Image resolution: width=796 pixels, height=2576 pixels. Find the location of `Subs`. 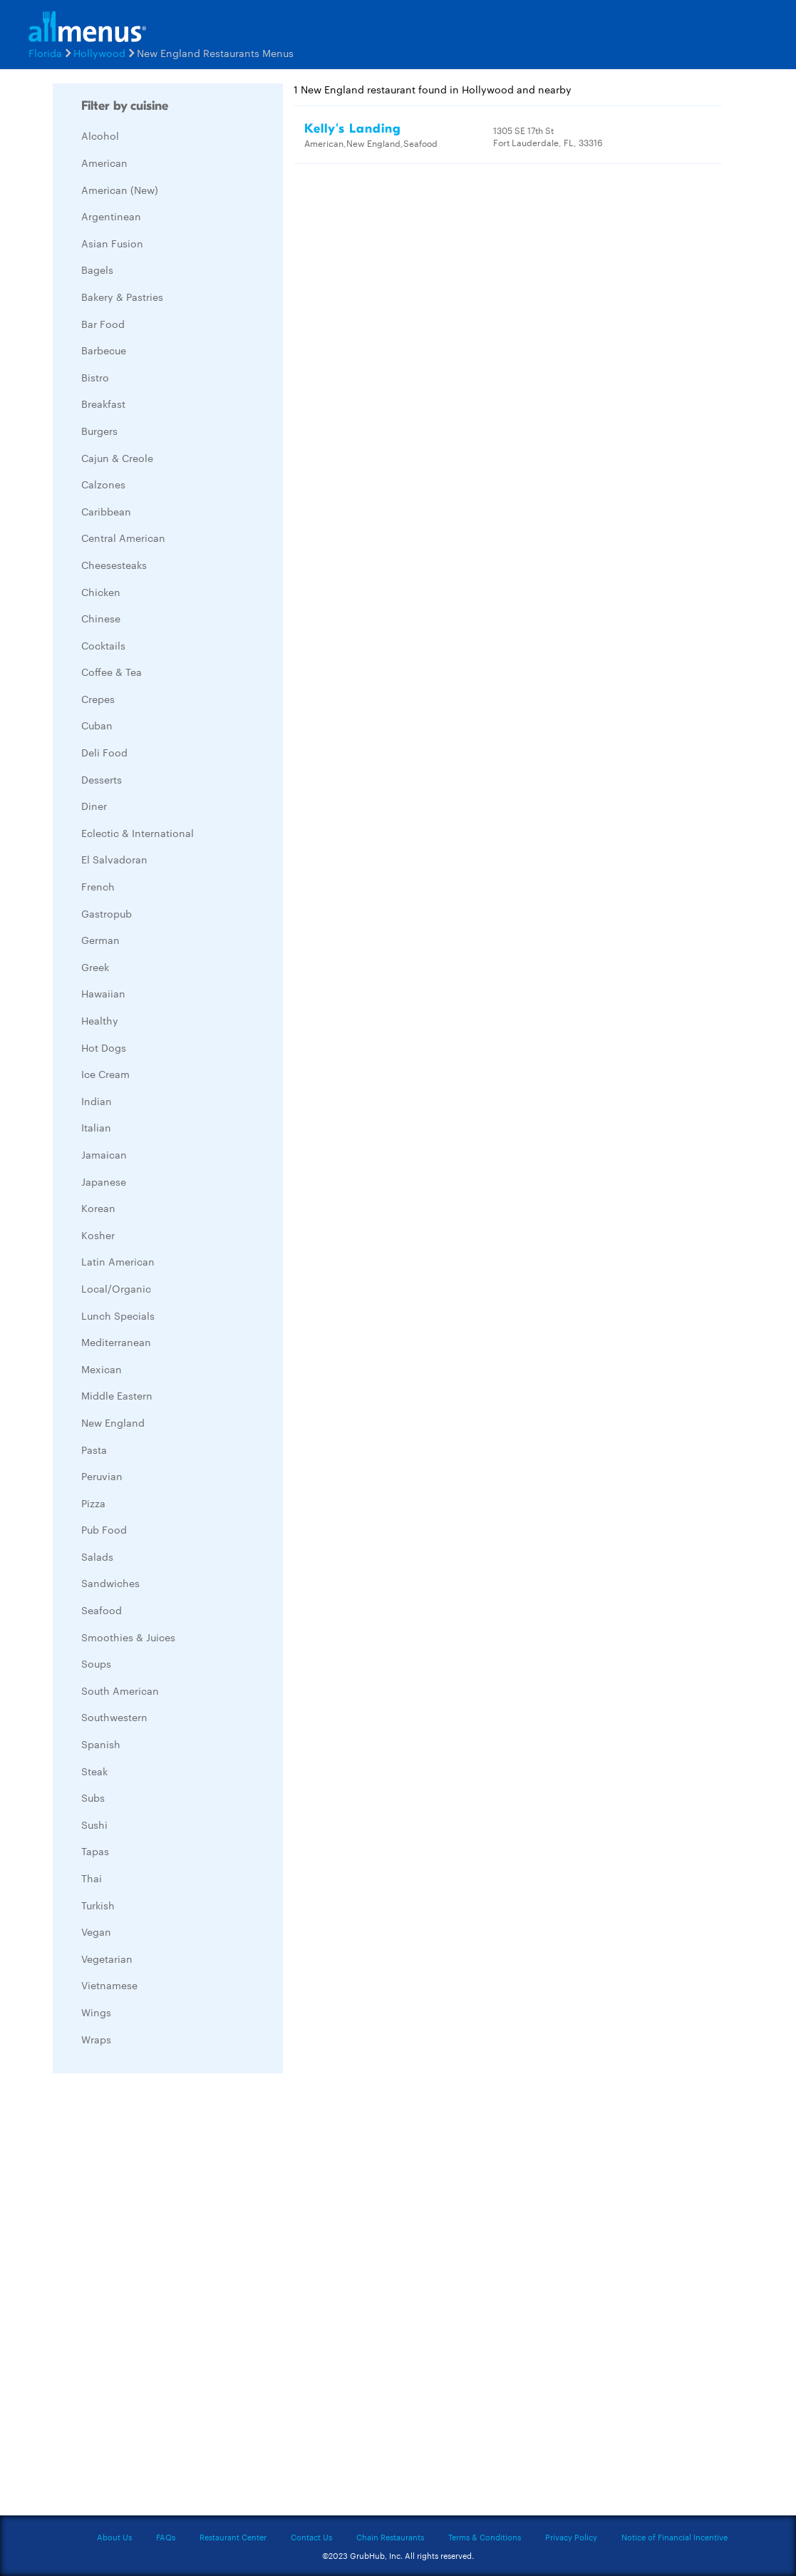

Subs is located at coordinates (93, 1797).